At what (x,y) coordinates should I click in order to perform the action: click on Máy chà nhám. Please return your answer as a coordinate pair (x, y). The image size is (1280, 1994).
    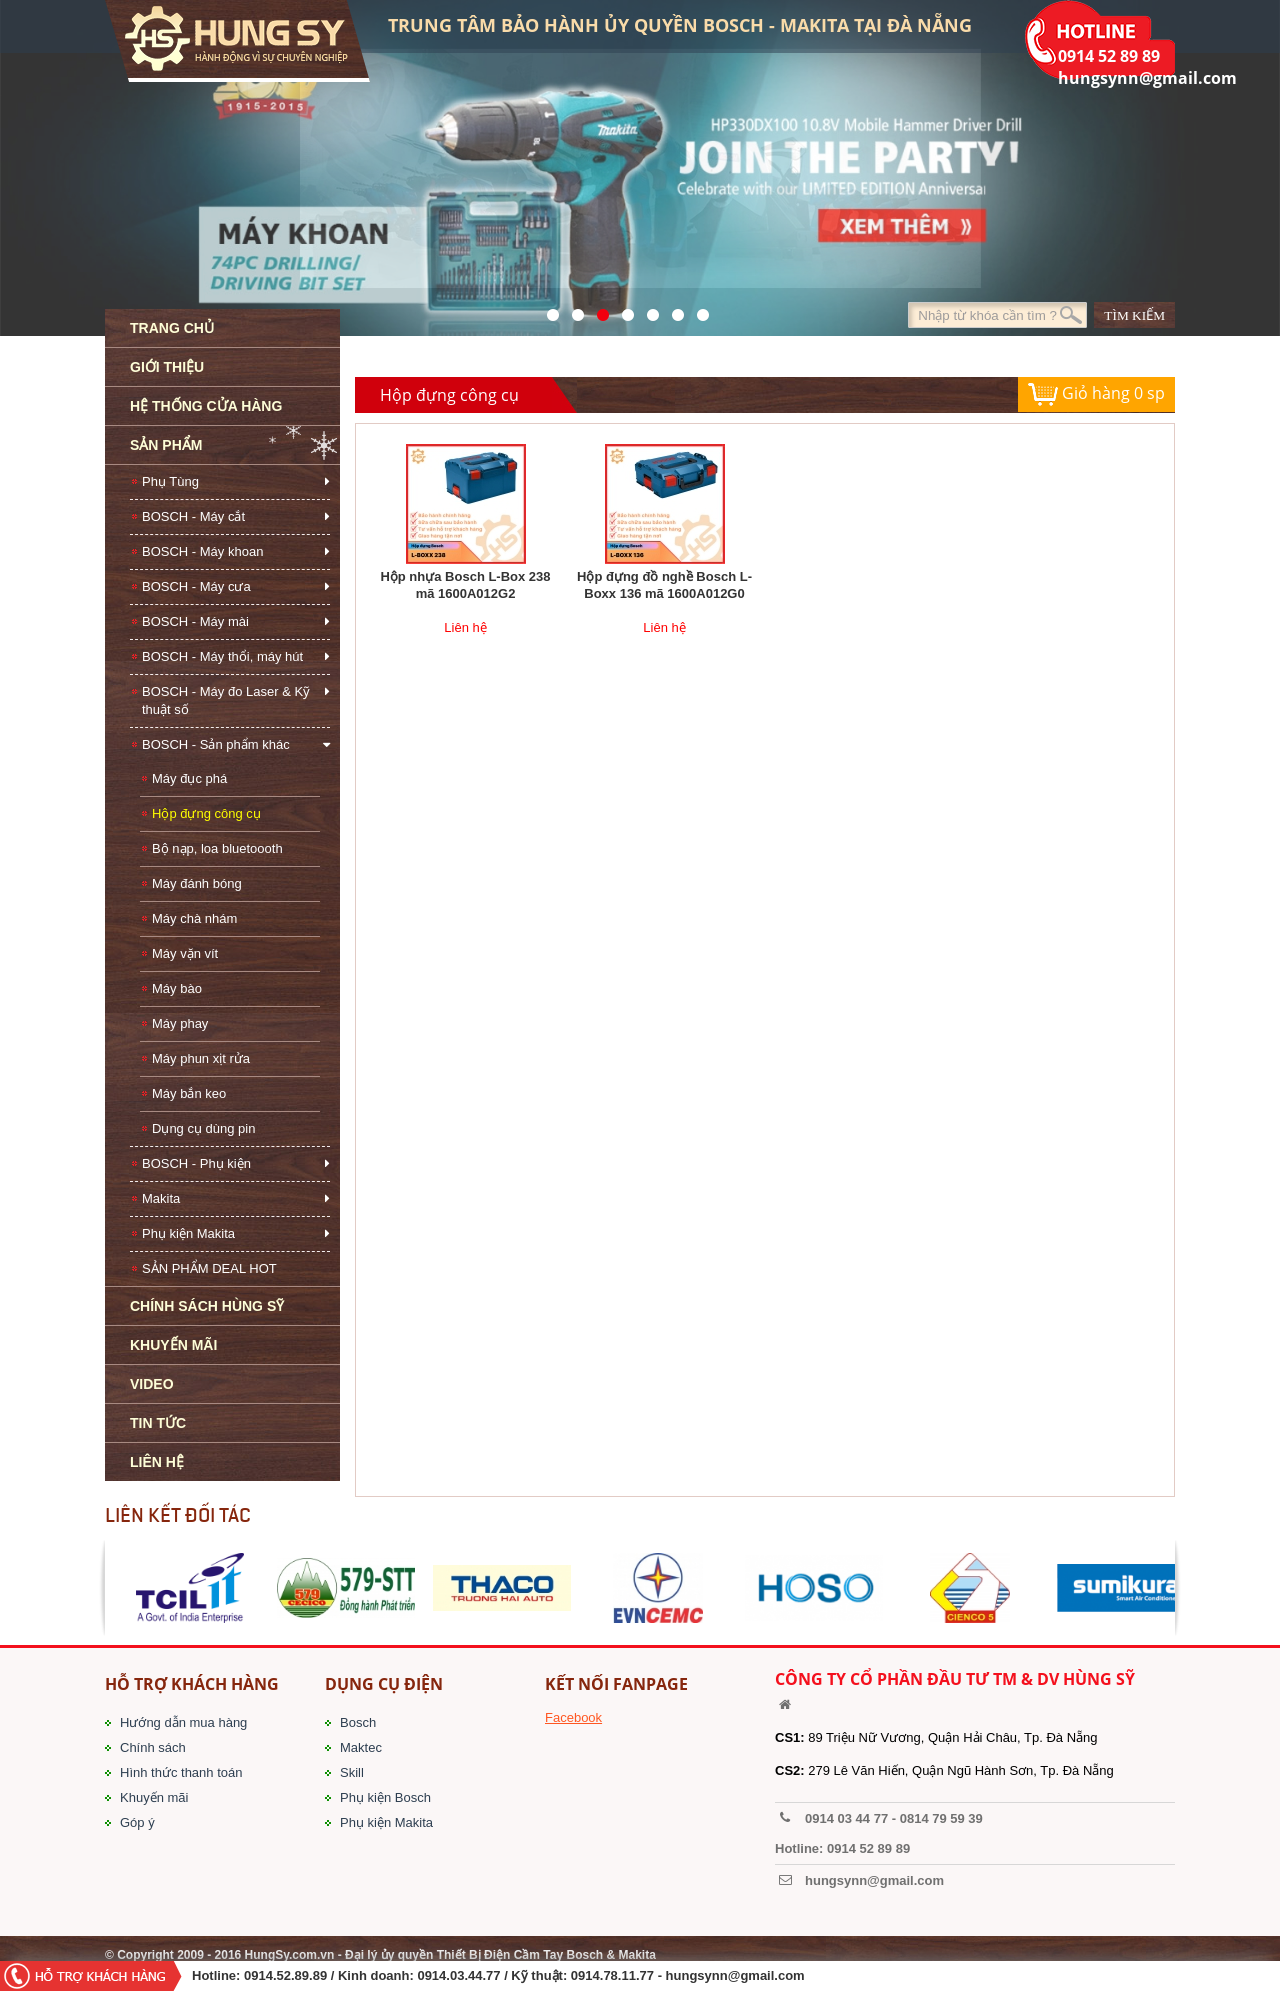
    Looking at the image, I should click on (194, 918).